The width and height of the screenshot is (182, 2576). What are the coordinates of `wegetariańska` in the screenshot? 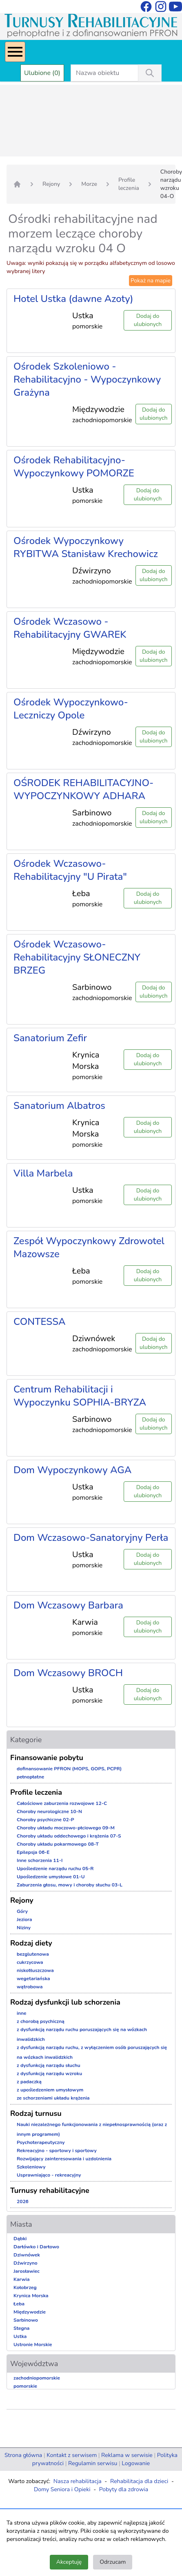 It's located at (33, 1978).